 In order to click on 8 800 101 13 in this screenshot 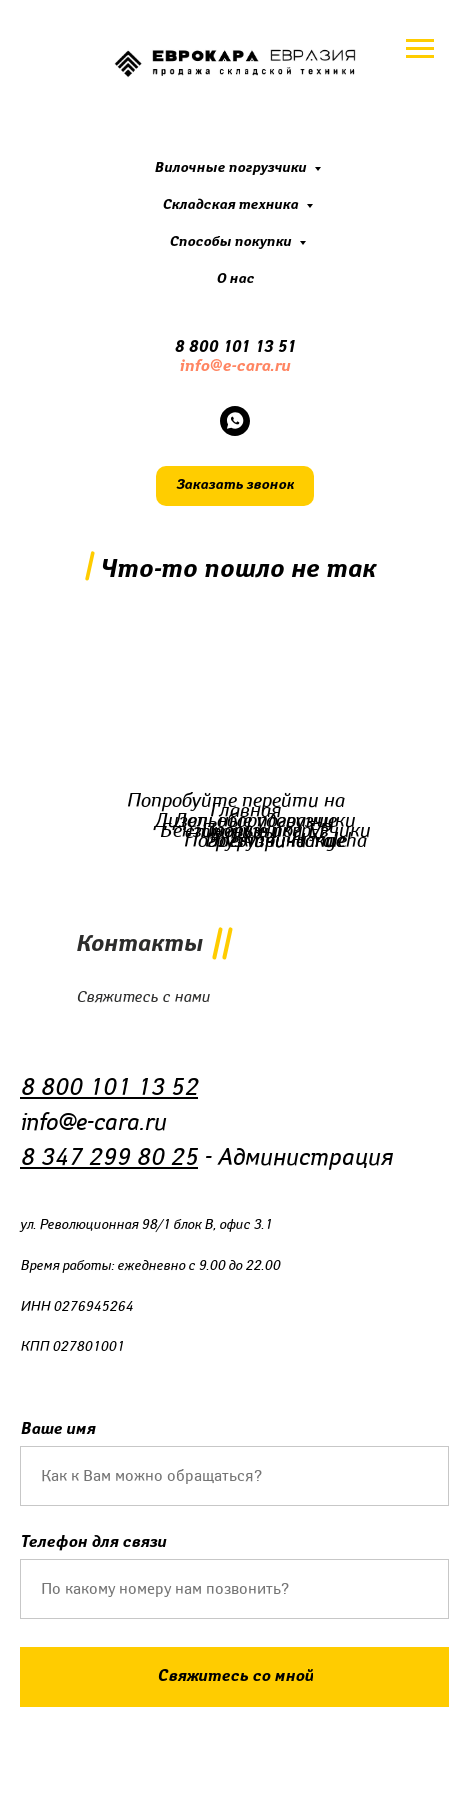, I will do `click(225, 347)`.